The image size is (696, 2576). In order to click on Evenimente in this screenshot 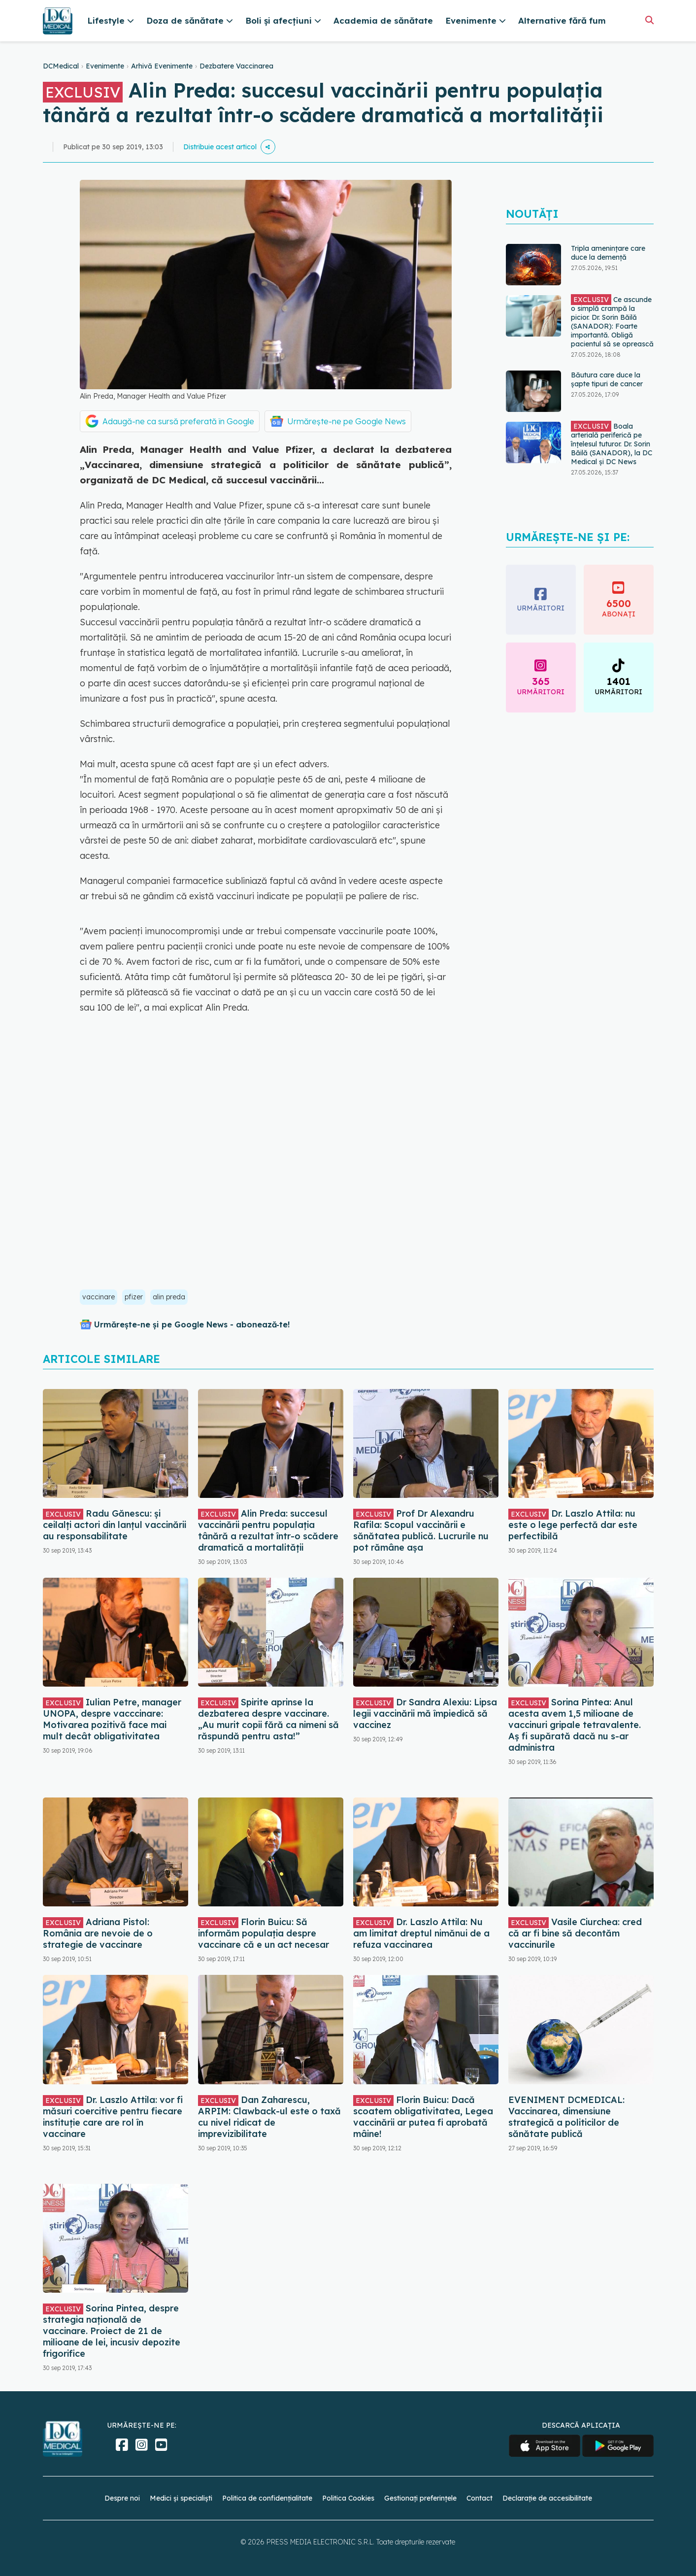, I will do `click(105, 66)`.